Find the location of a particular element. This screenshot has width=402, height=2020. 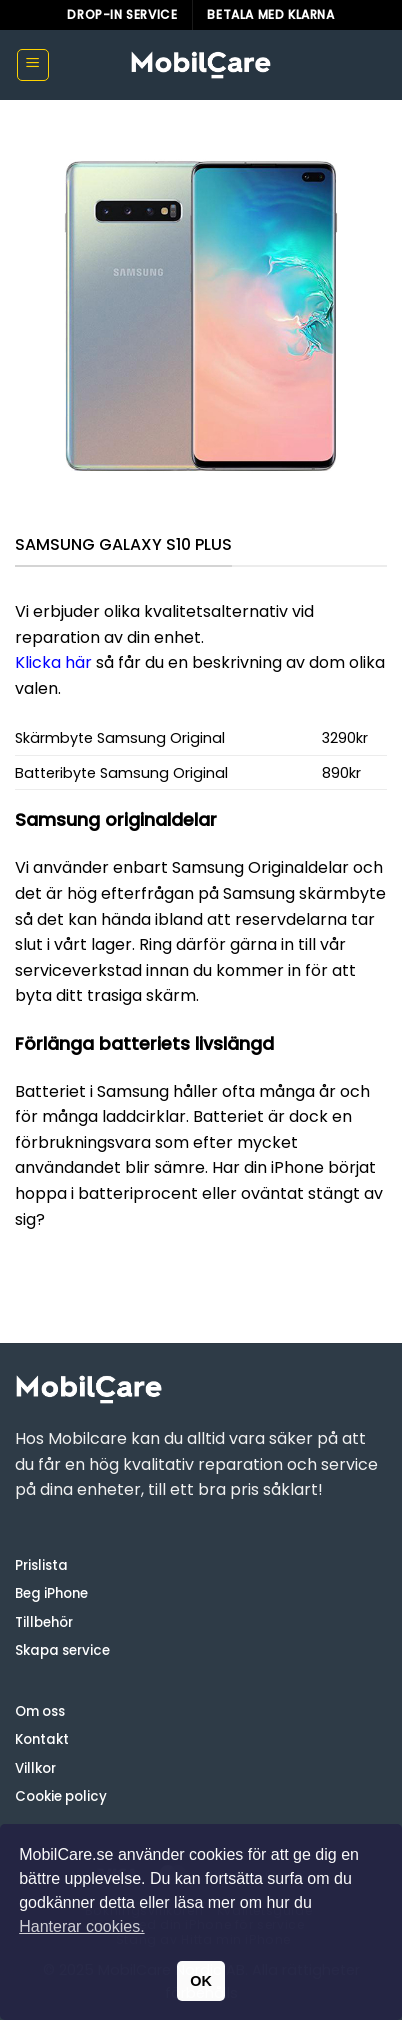

Villkor is located at coordinates (35, 1768).